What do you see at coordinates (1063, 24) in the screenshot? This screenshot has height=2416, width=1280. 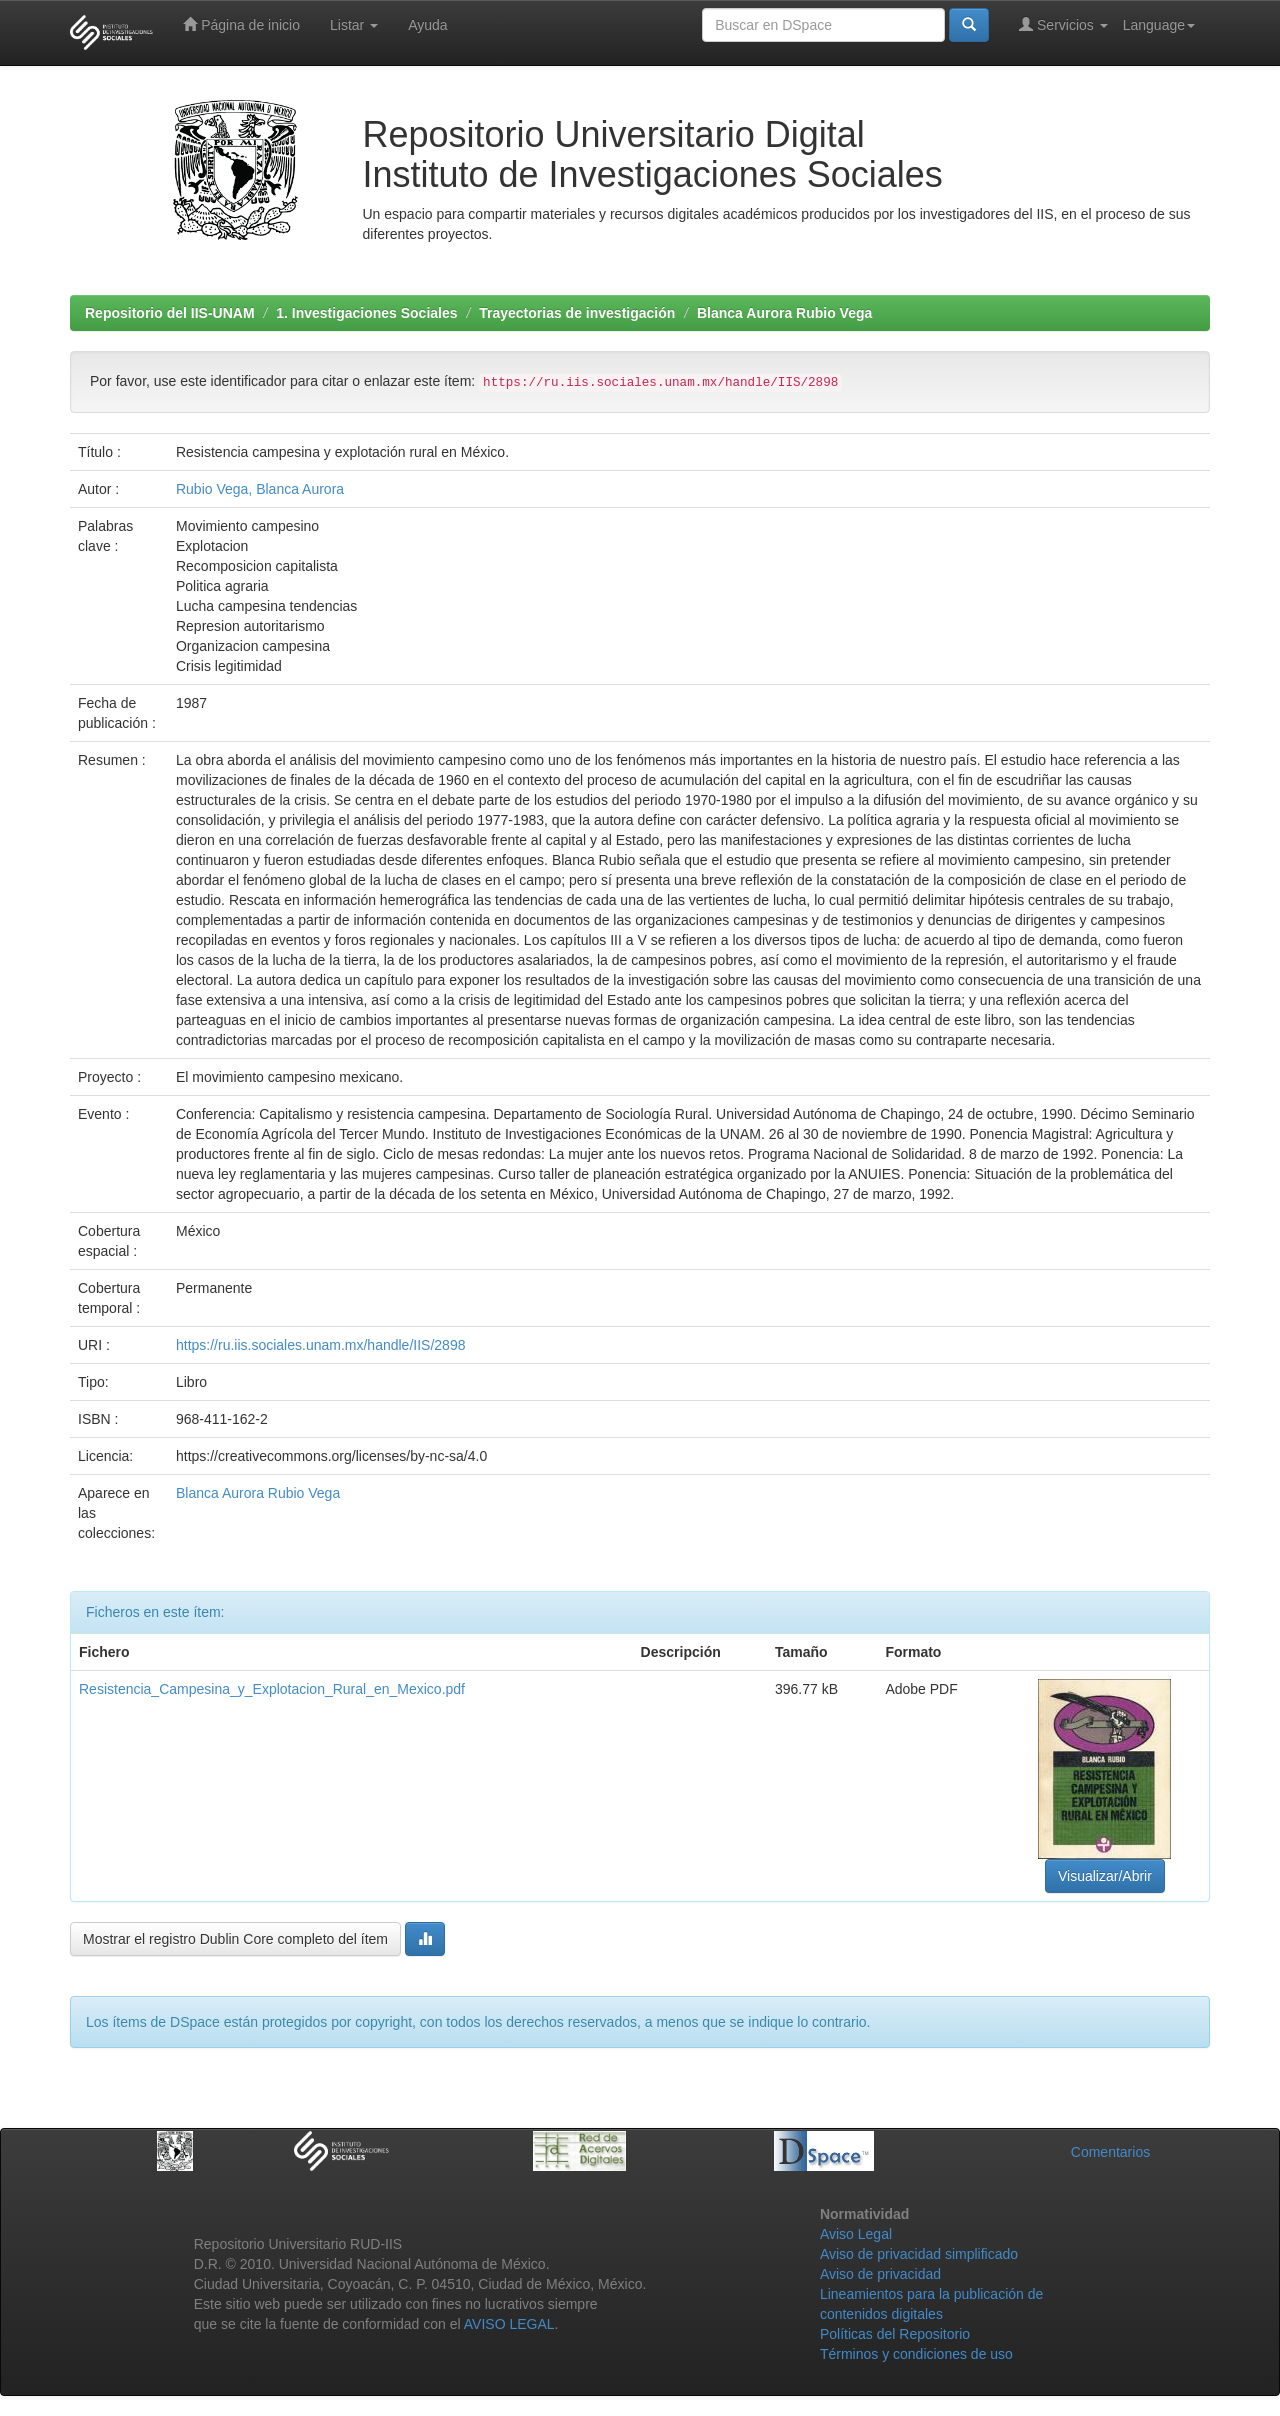 I see `Servicios` at bounding box center [1063, 24].